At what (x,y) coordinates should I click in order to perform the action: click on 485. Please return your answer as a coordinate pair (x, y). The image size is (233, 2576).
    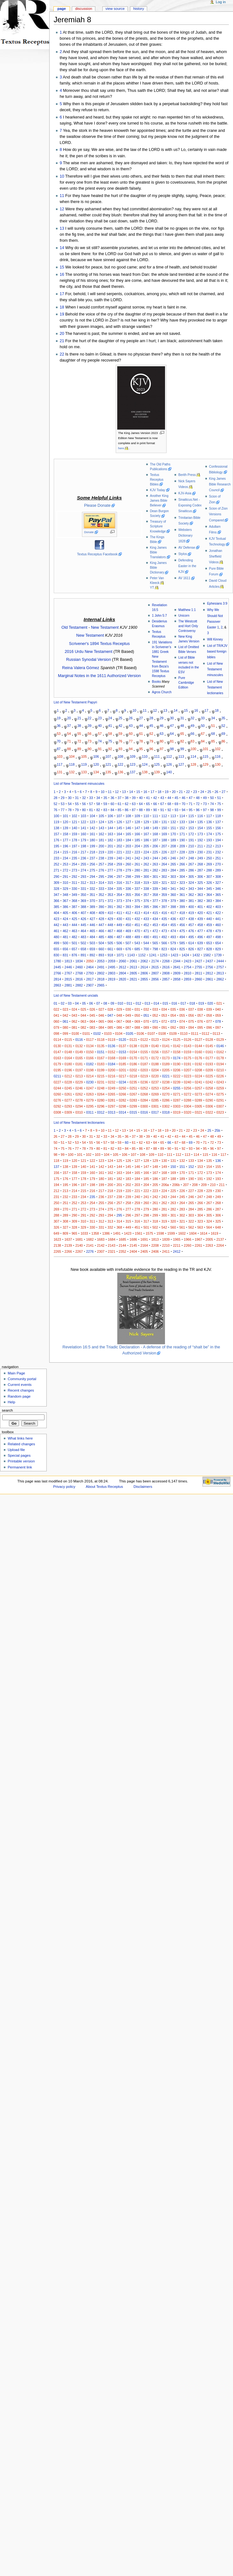
    Looking at the image, I should click on (101, 937).